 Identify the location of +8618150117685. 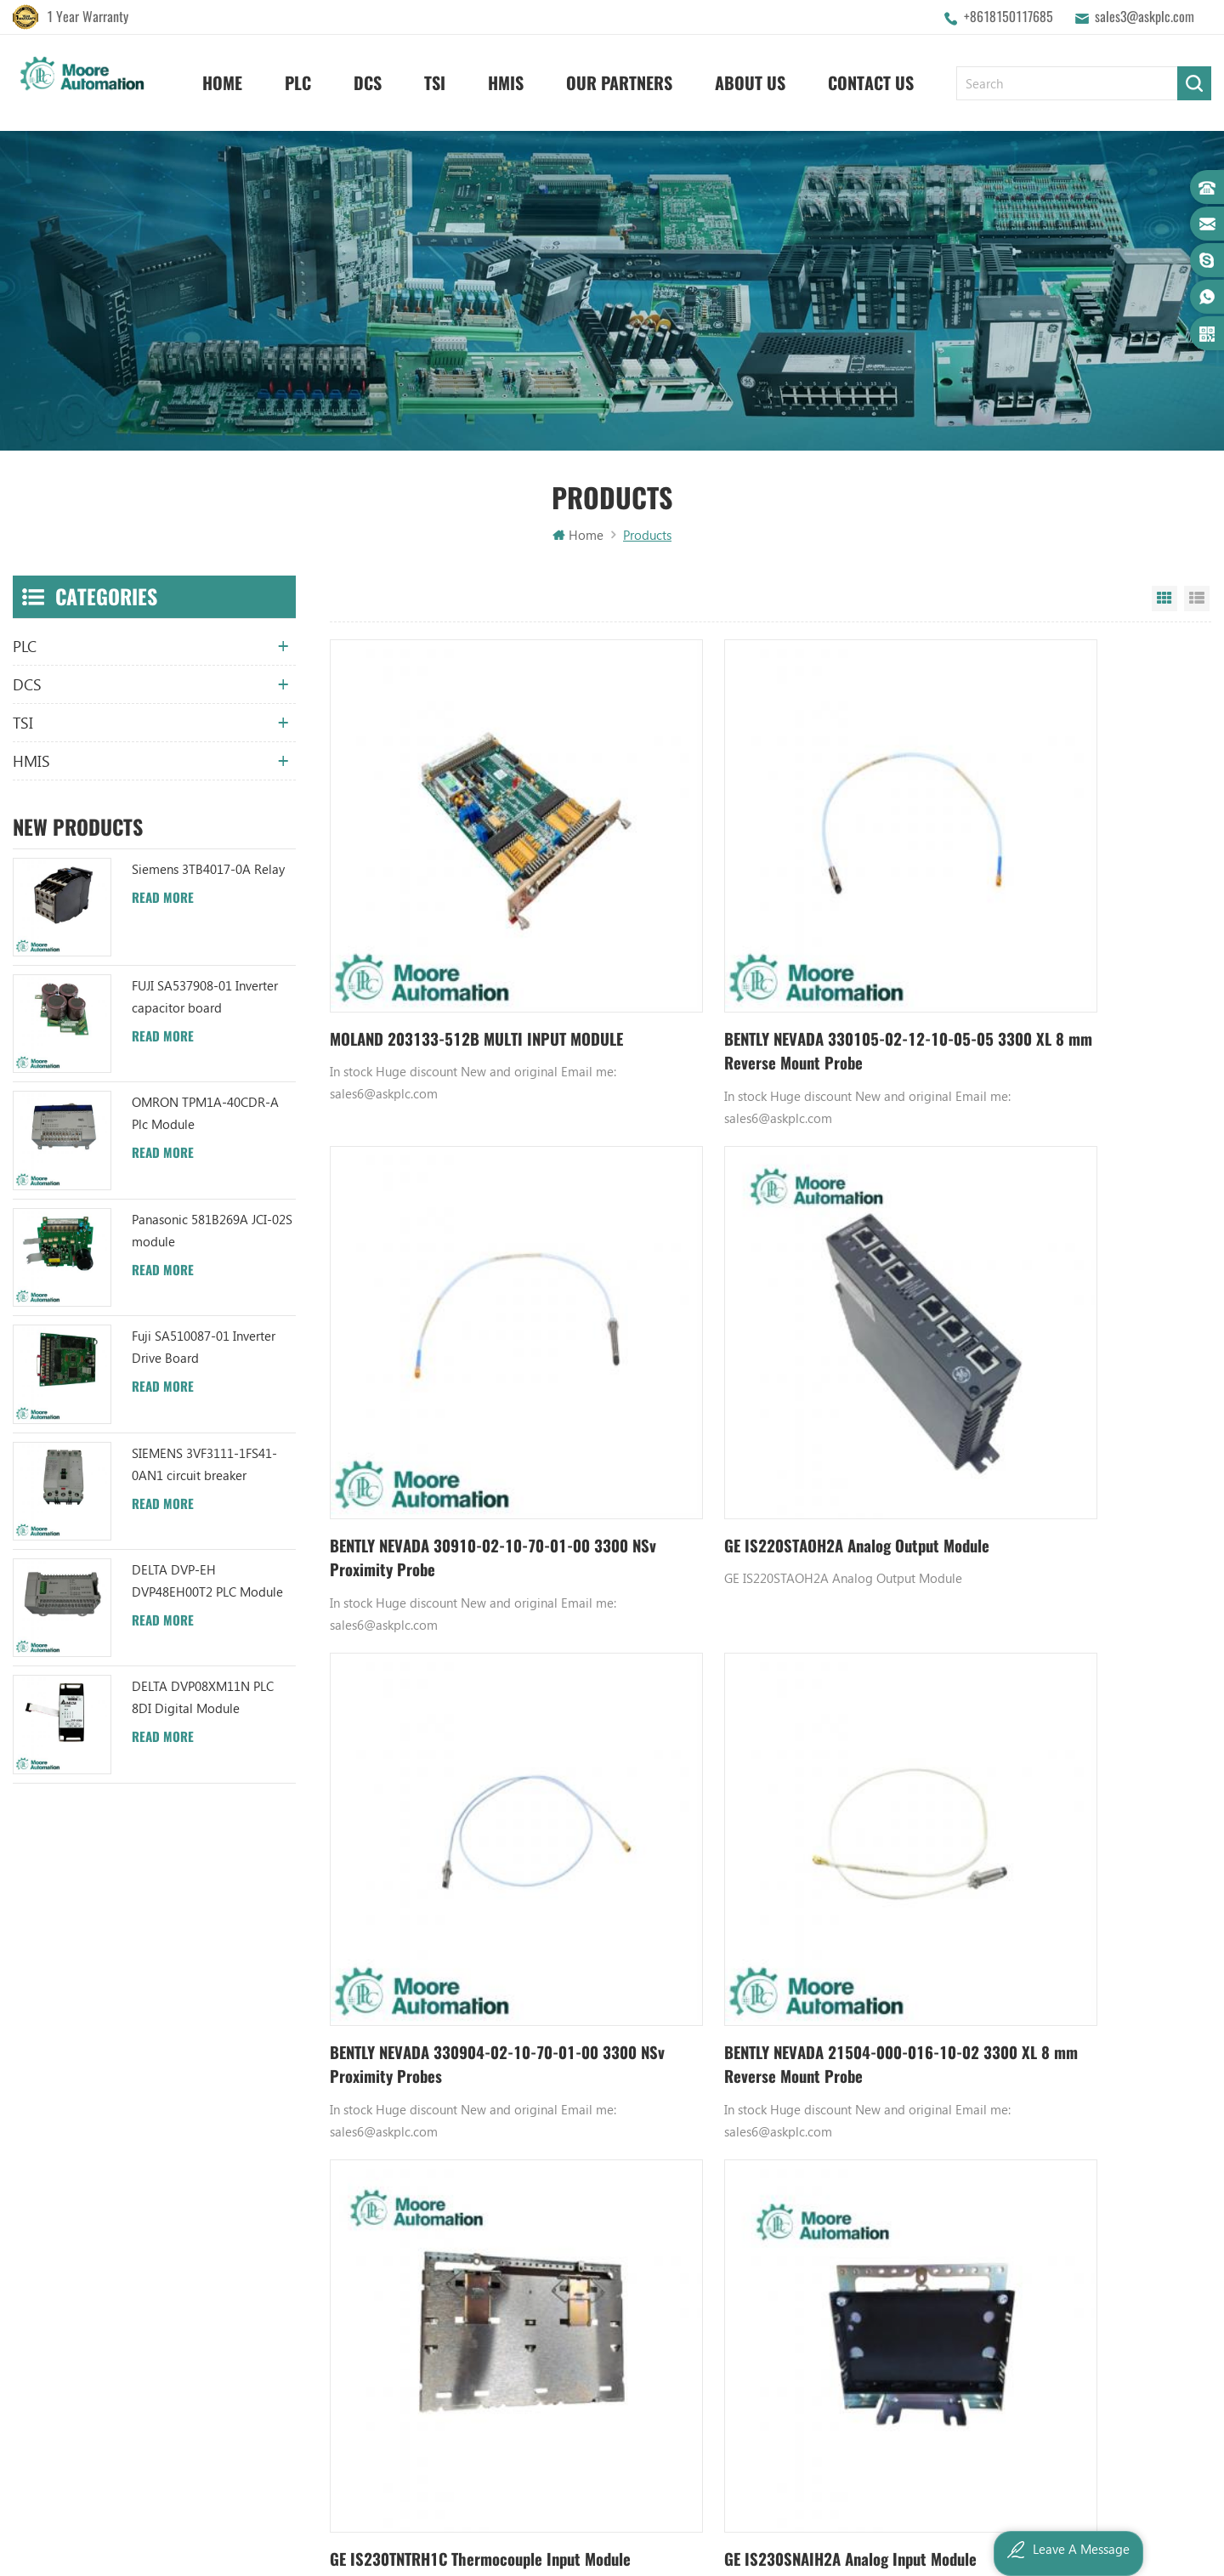
(1008, 17).